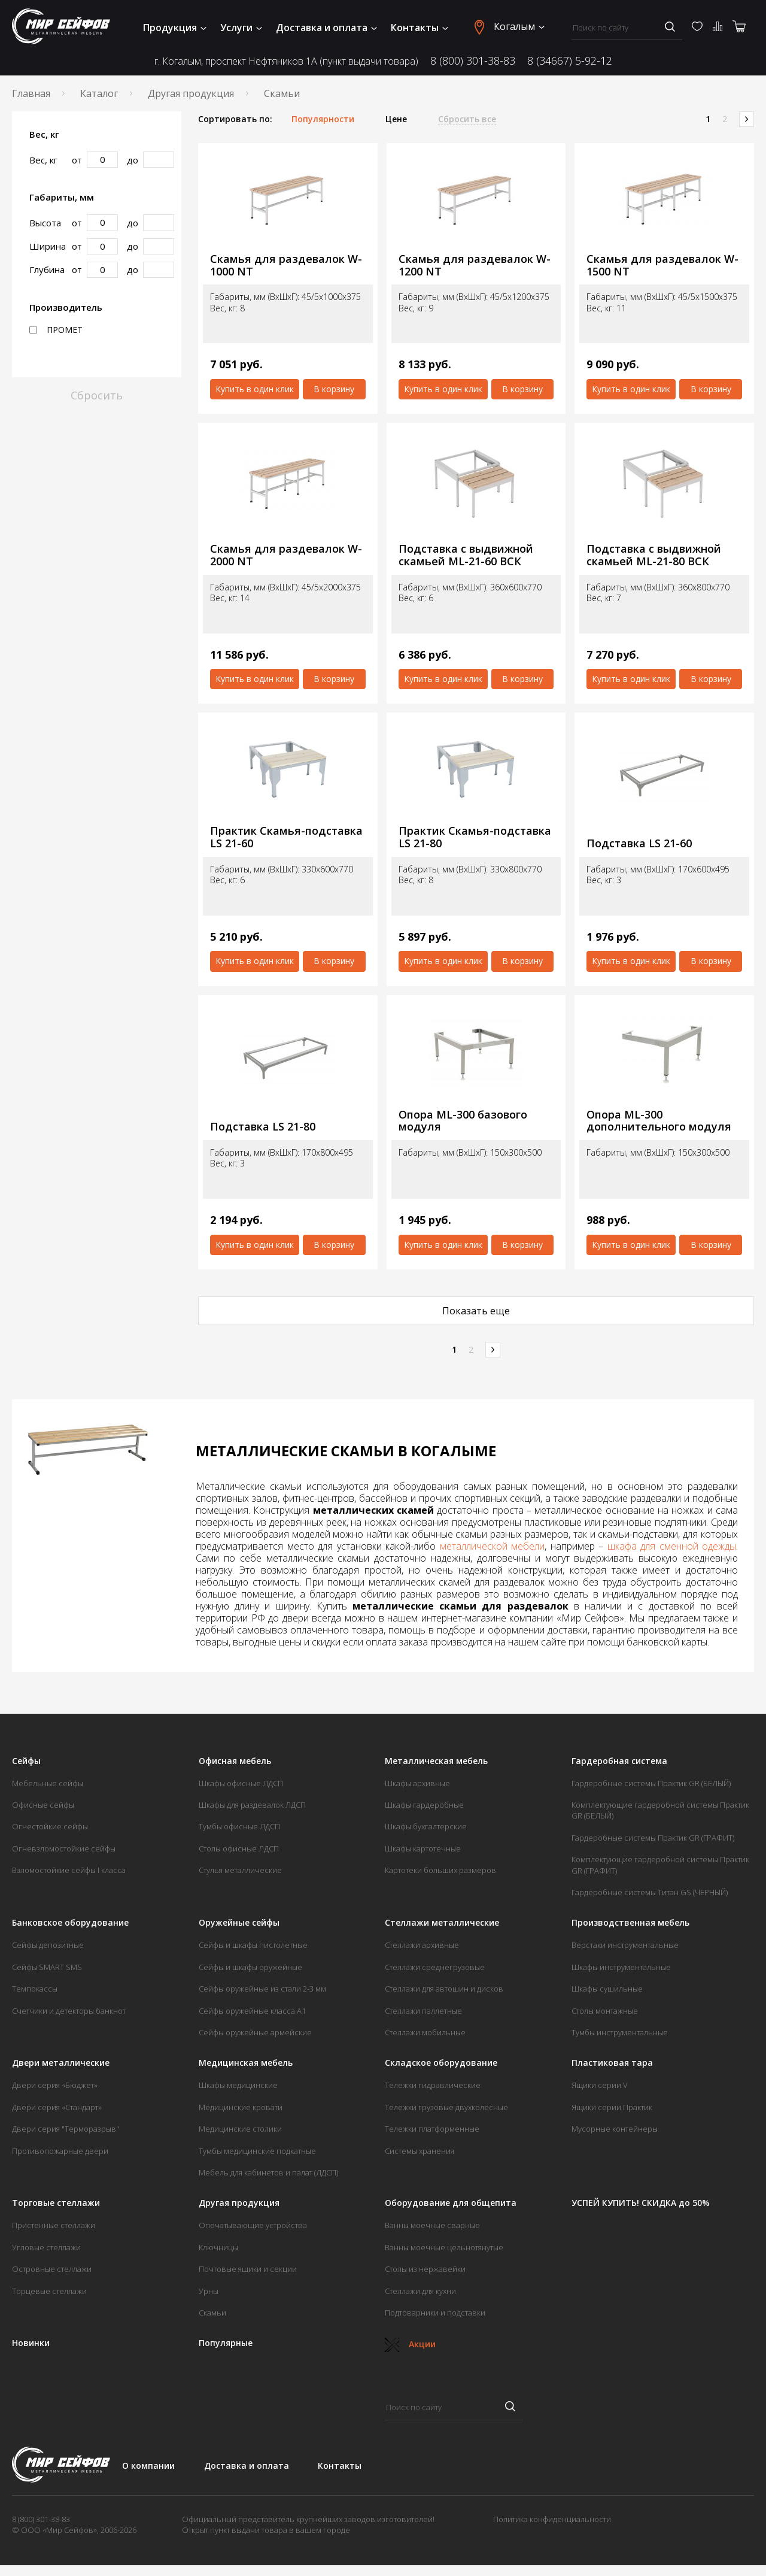  What do you see at coordinates (34, 1988) in the screenshot?
I see `Темпокассы` at bounding box center [34, 1988].